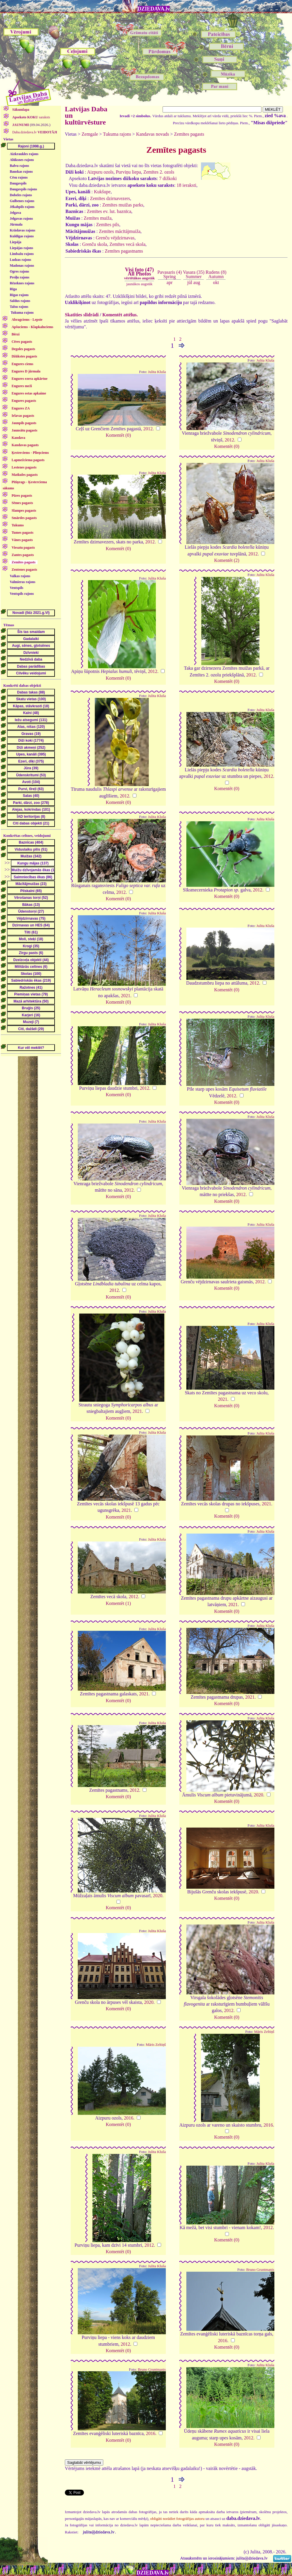 The height and width of the screenshot is (2576, 292). What do you see at coordinates (216, 274) in the screenshot?
I see `Rudens (8)Autumn` at bounding box center [216, 274].